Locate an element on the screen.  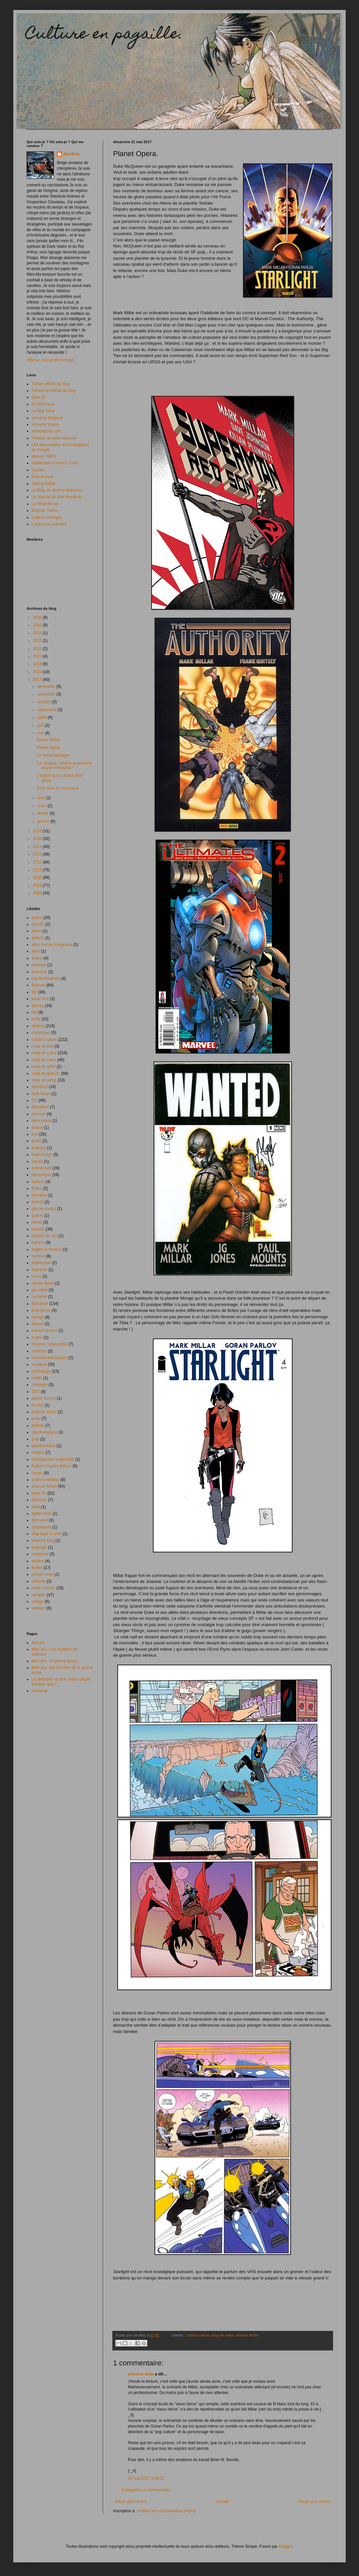
ironie is located at coordinates (36, 1276).